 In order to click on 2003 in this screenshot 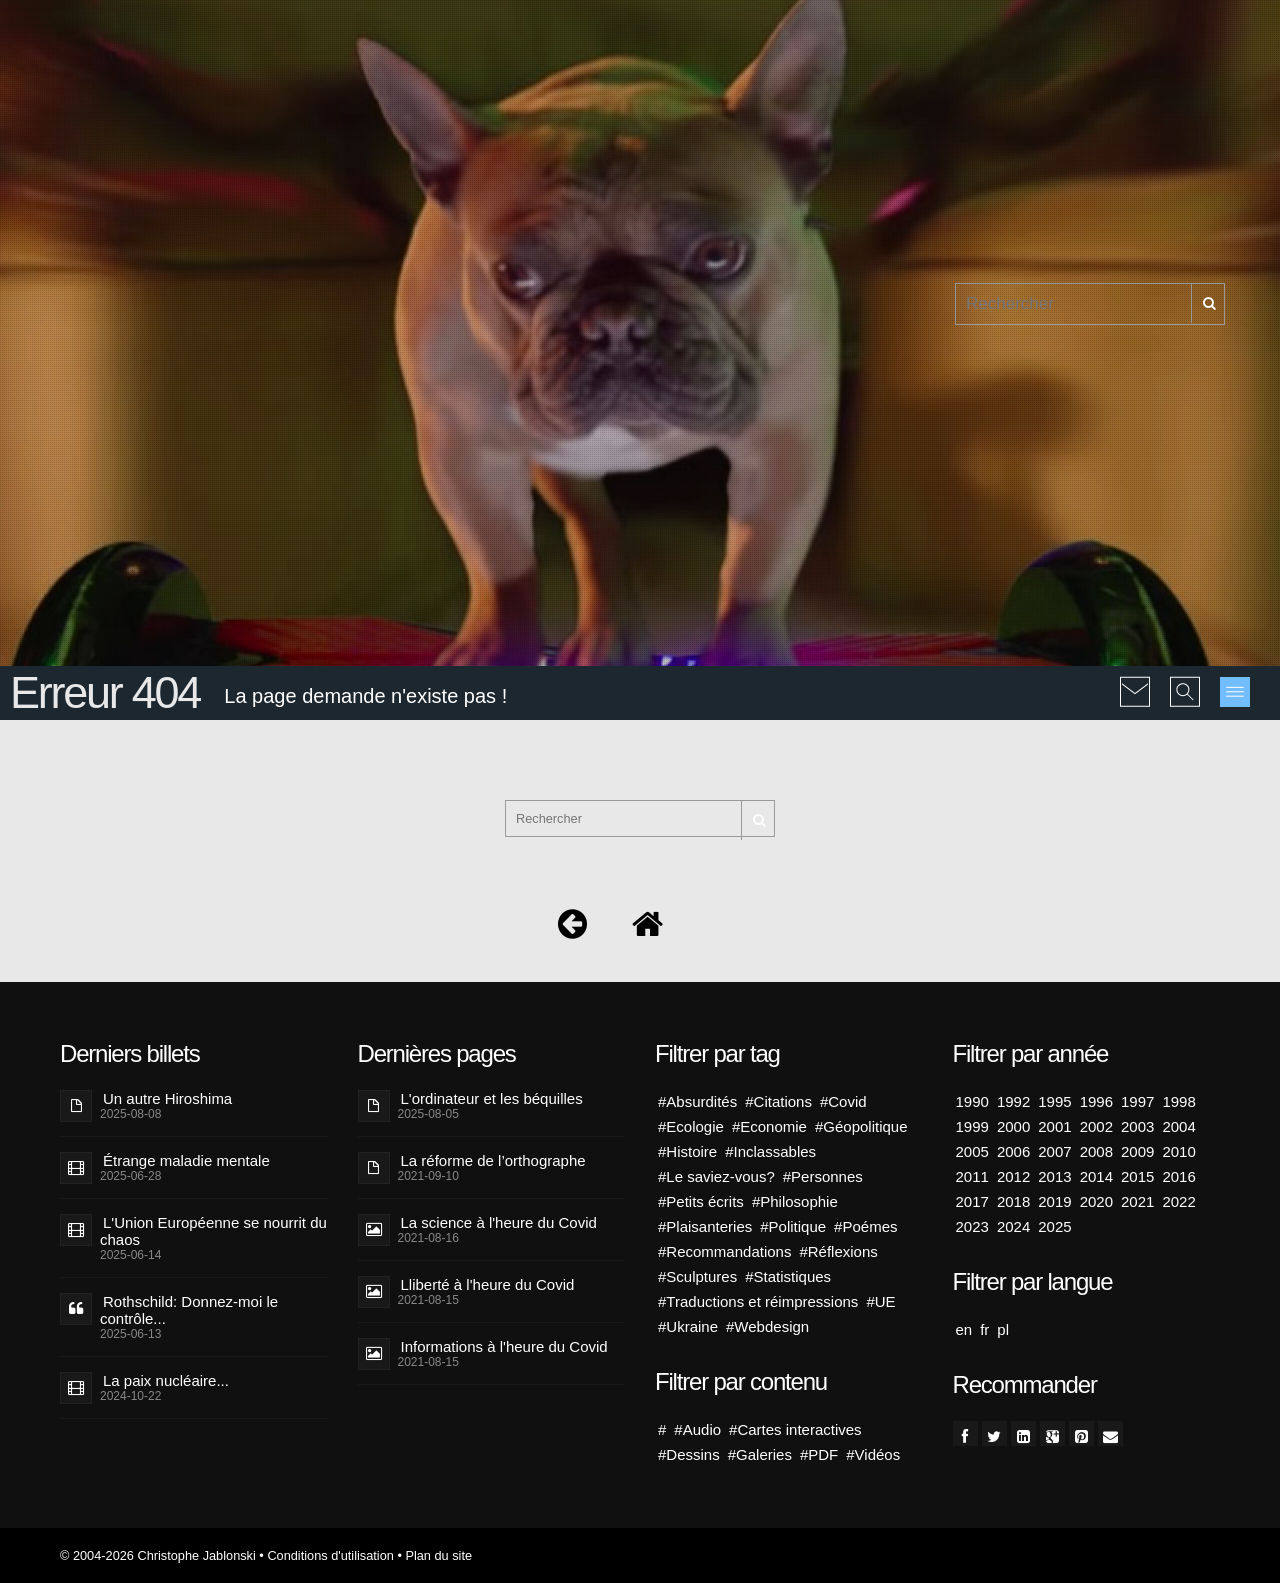, I will do `click(1137, 1126)`.